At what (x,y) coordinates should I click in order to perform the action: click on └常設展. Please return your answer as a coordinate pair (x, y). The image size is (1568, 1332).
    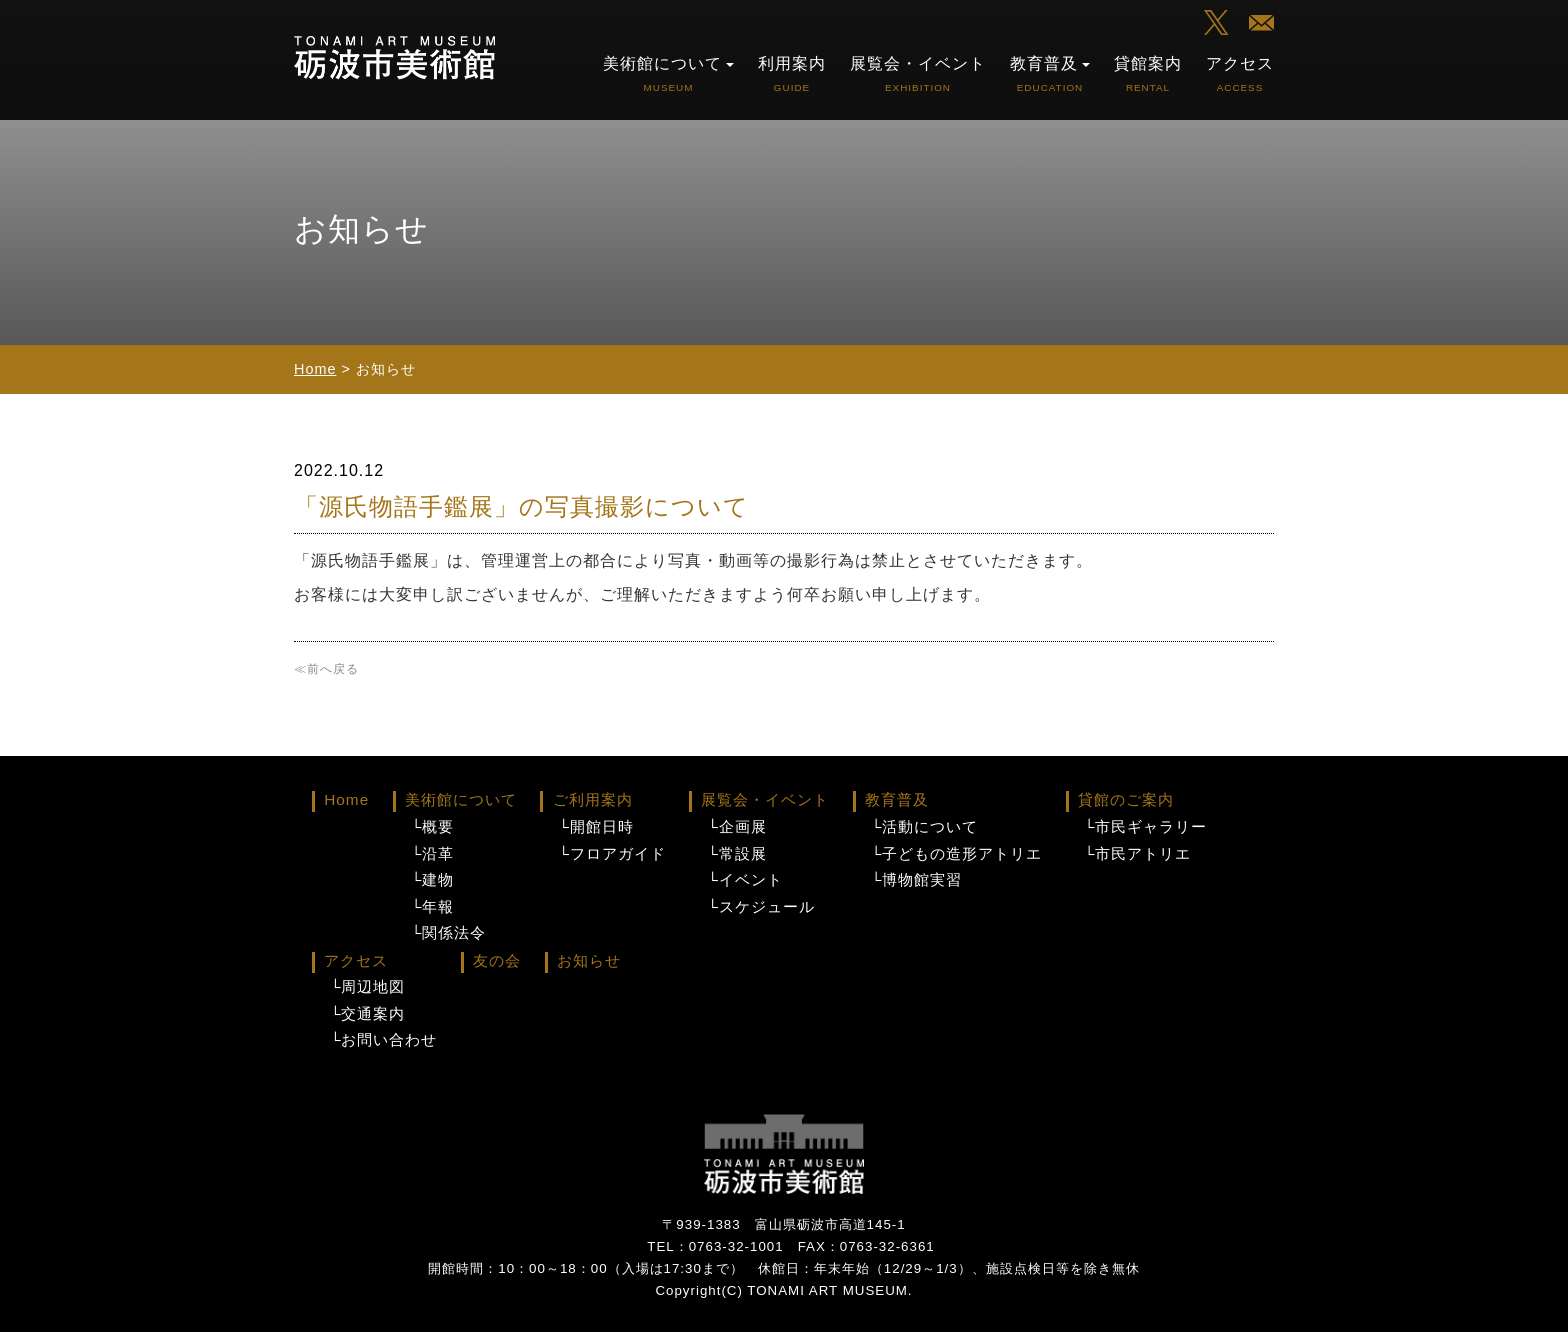
    Looking at the image, I should click on (736, 854).